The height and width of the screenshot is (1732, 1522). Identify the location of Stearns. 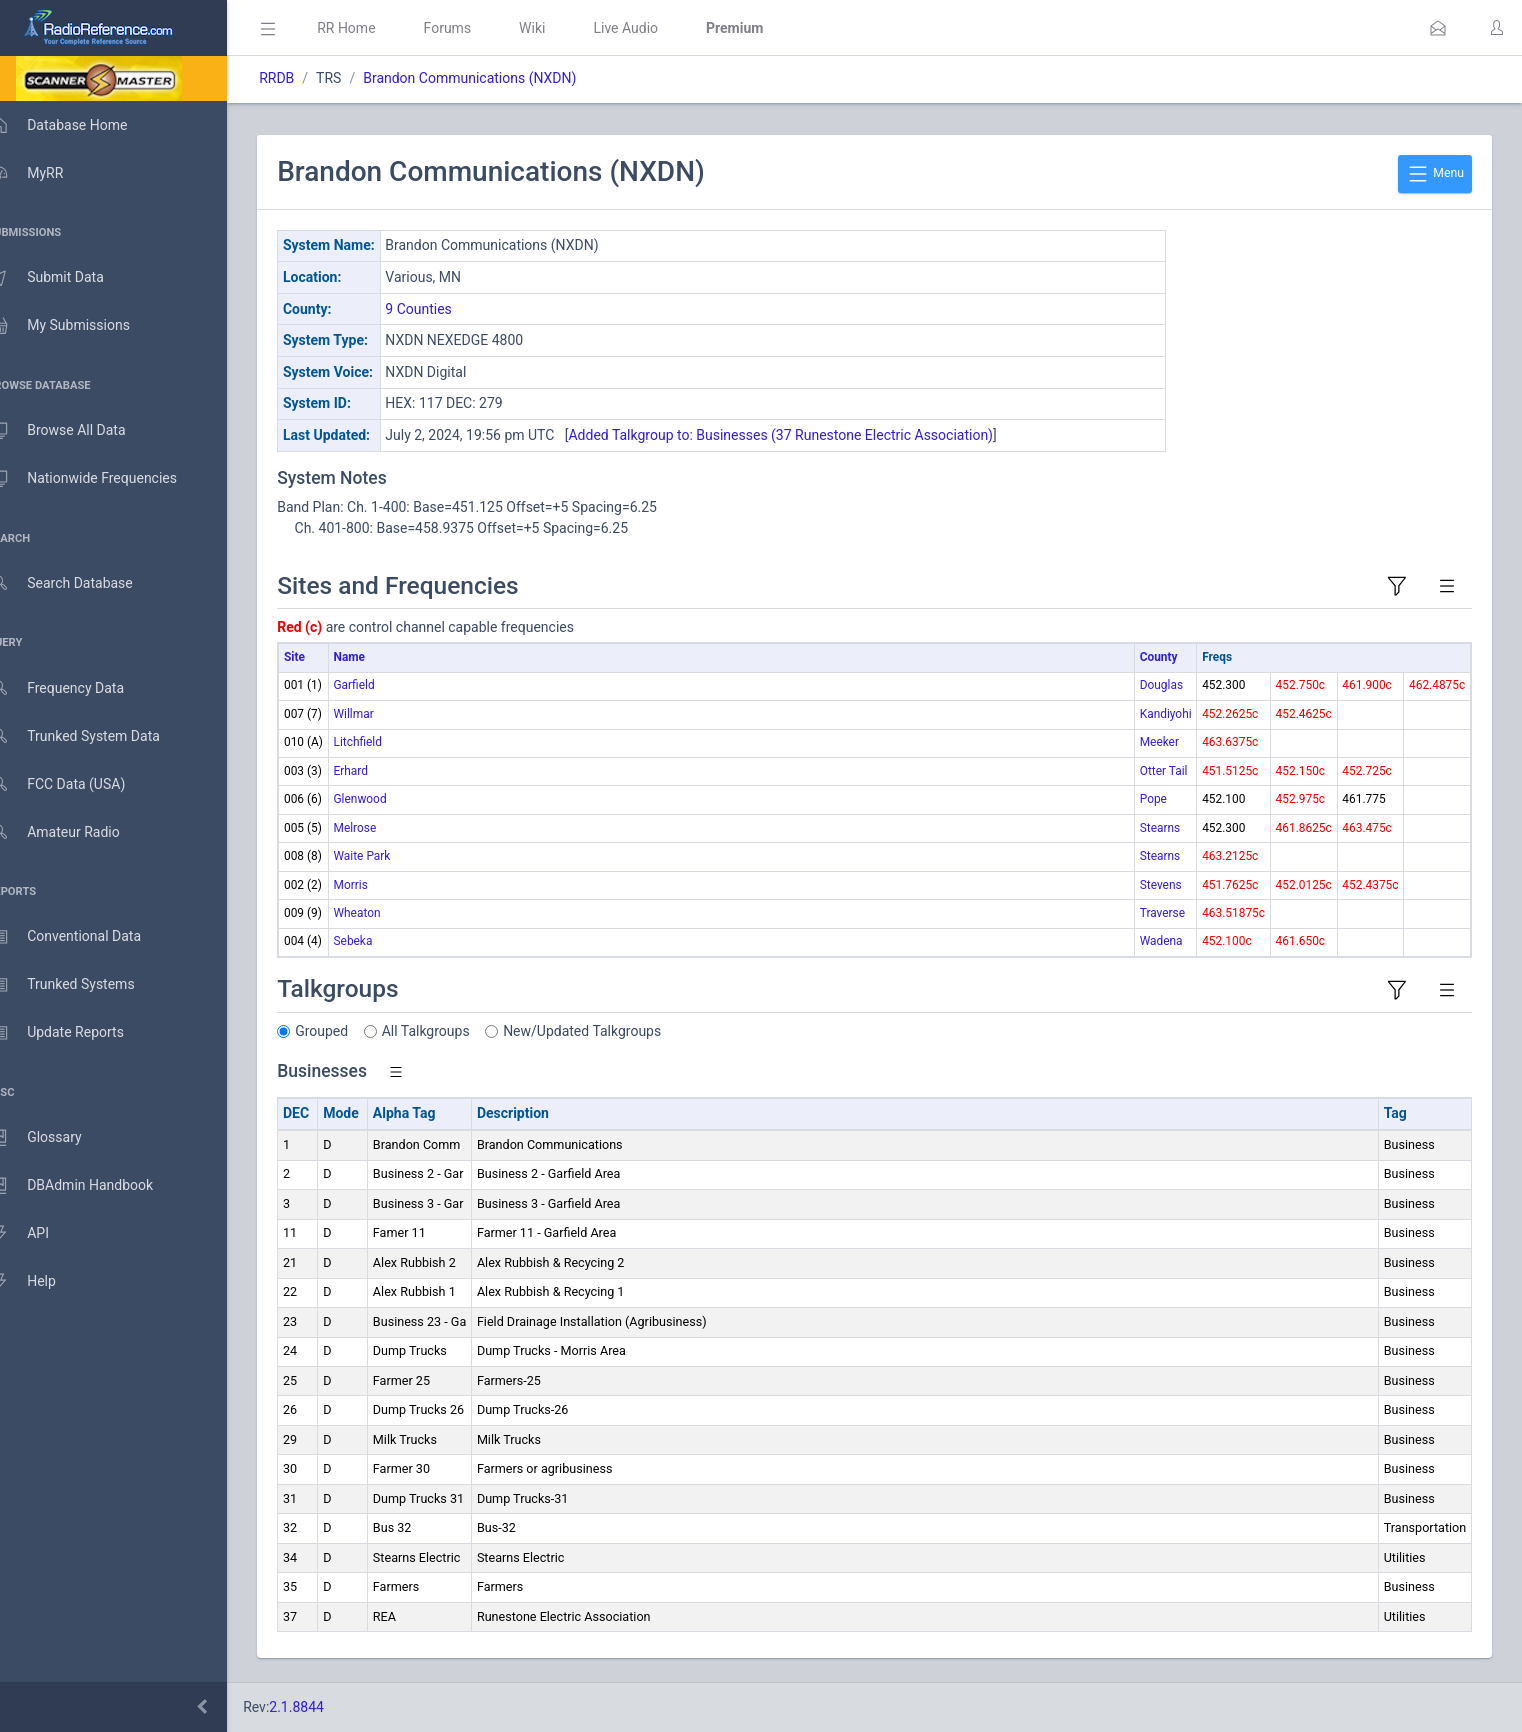
(1160, 828).